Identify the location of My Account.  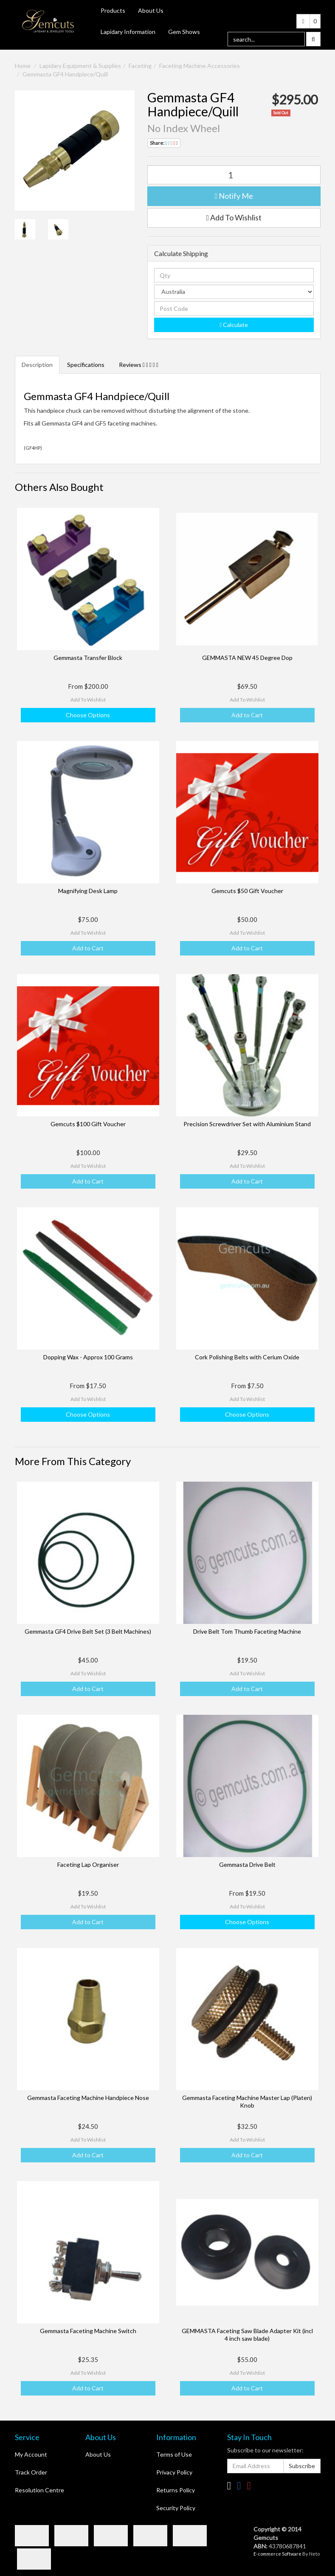
(31, 2454).